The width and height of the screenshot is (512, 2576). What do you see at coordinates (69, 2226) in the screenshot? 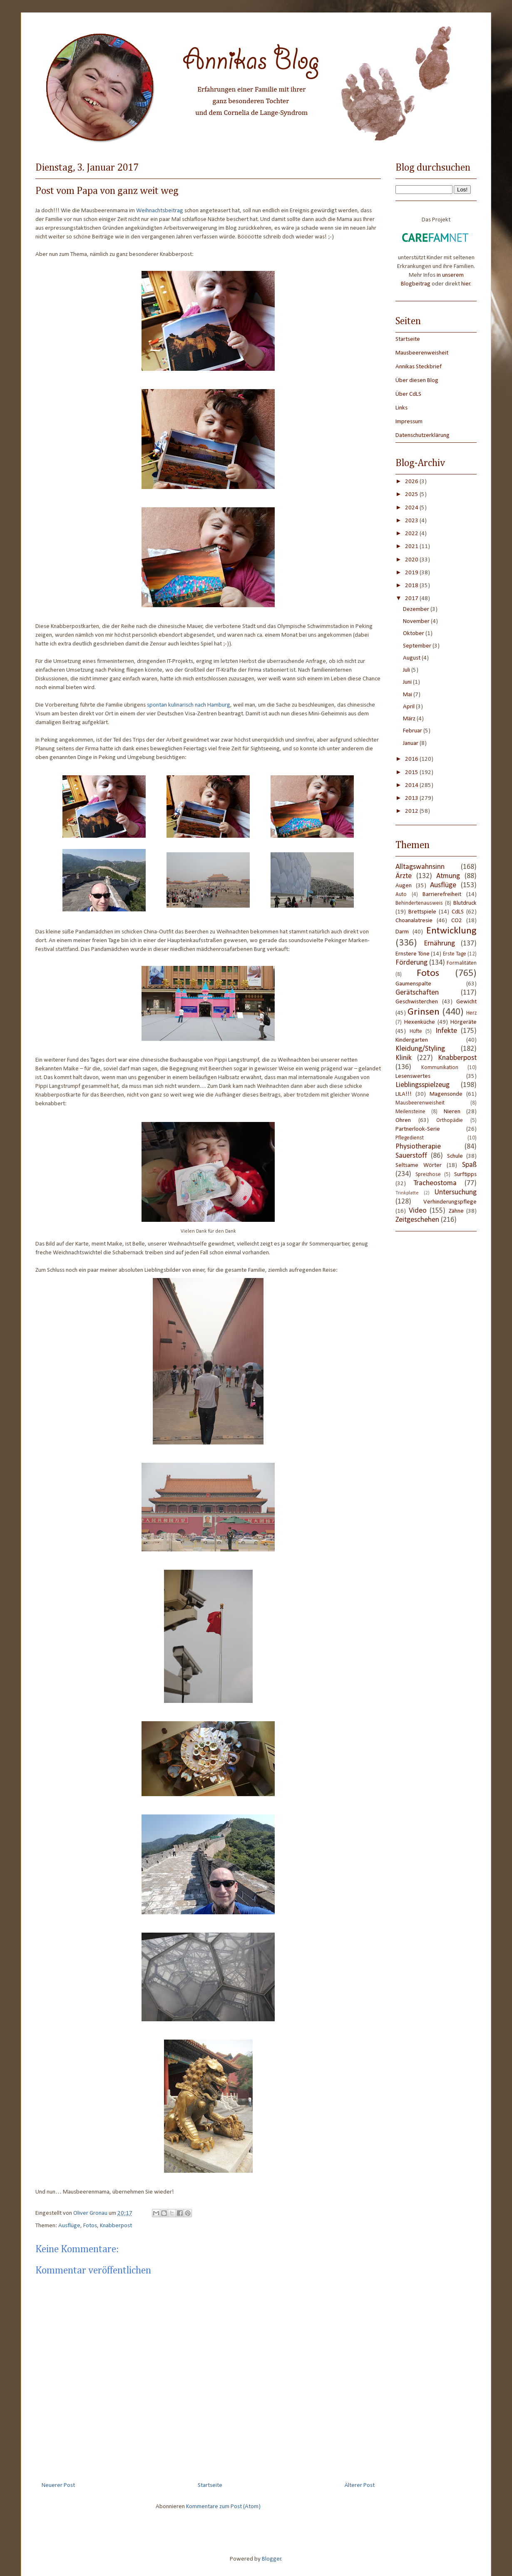
I see `Ausflüge` at bounding box center [69, 2226].